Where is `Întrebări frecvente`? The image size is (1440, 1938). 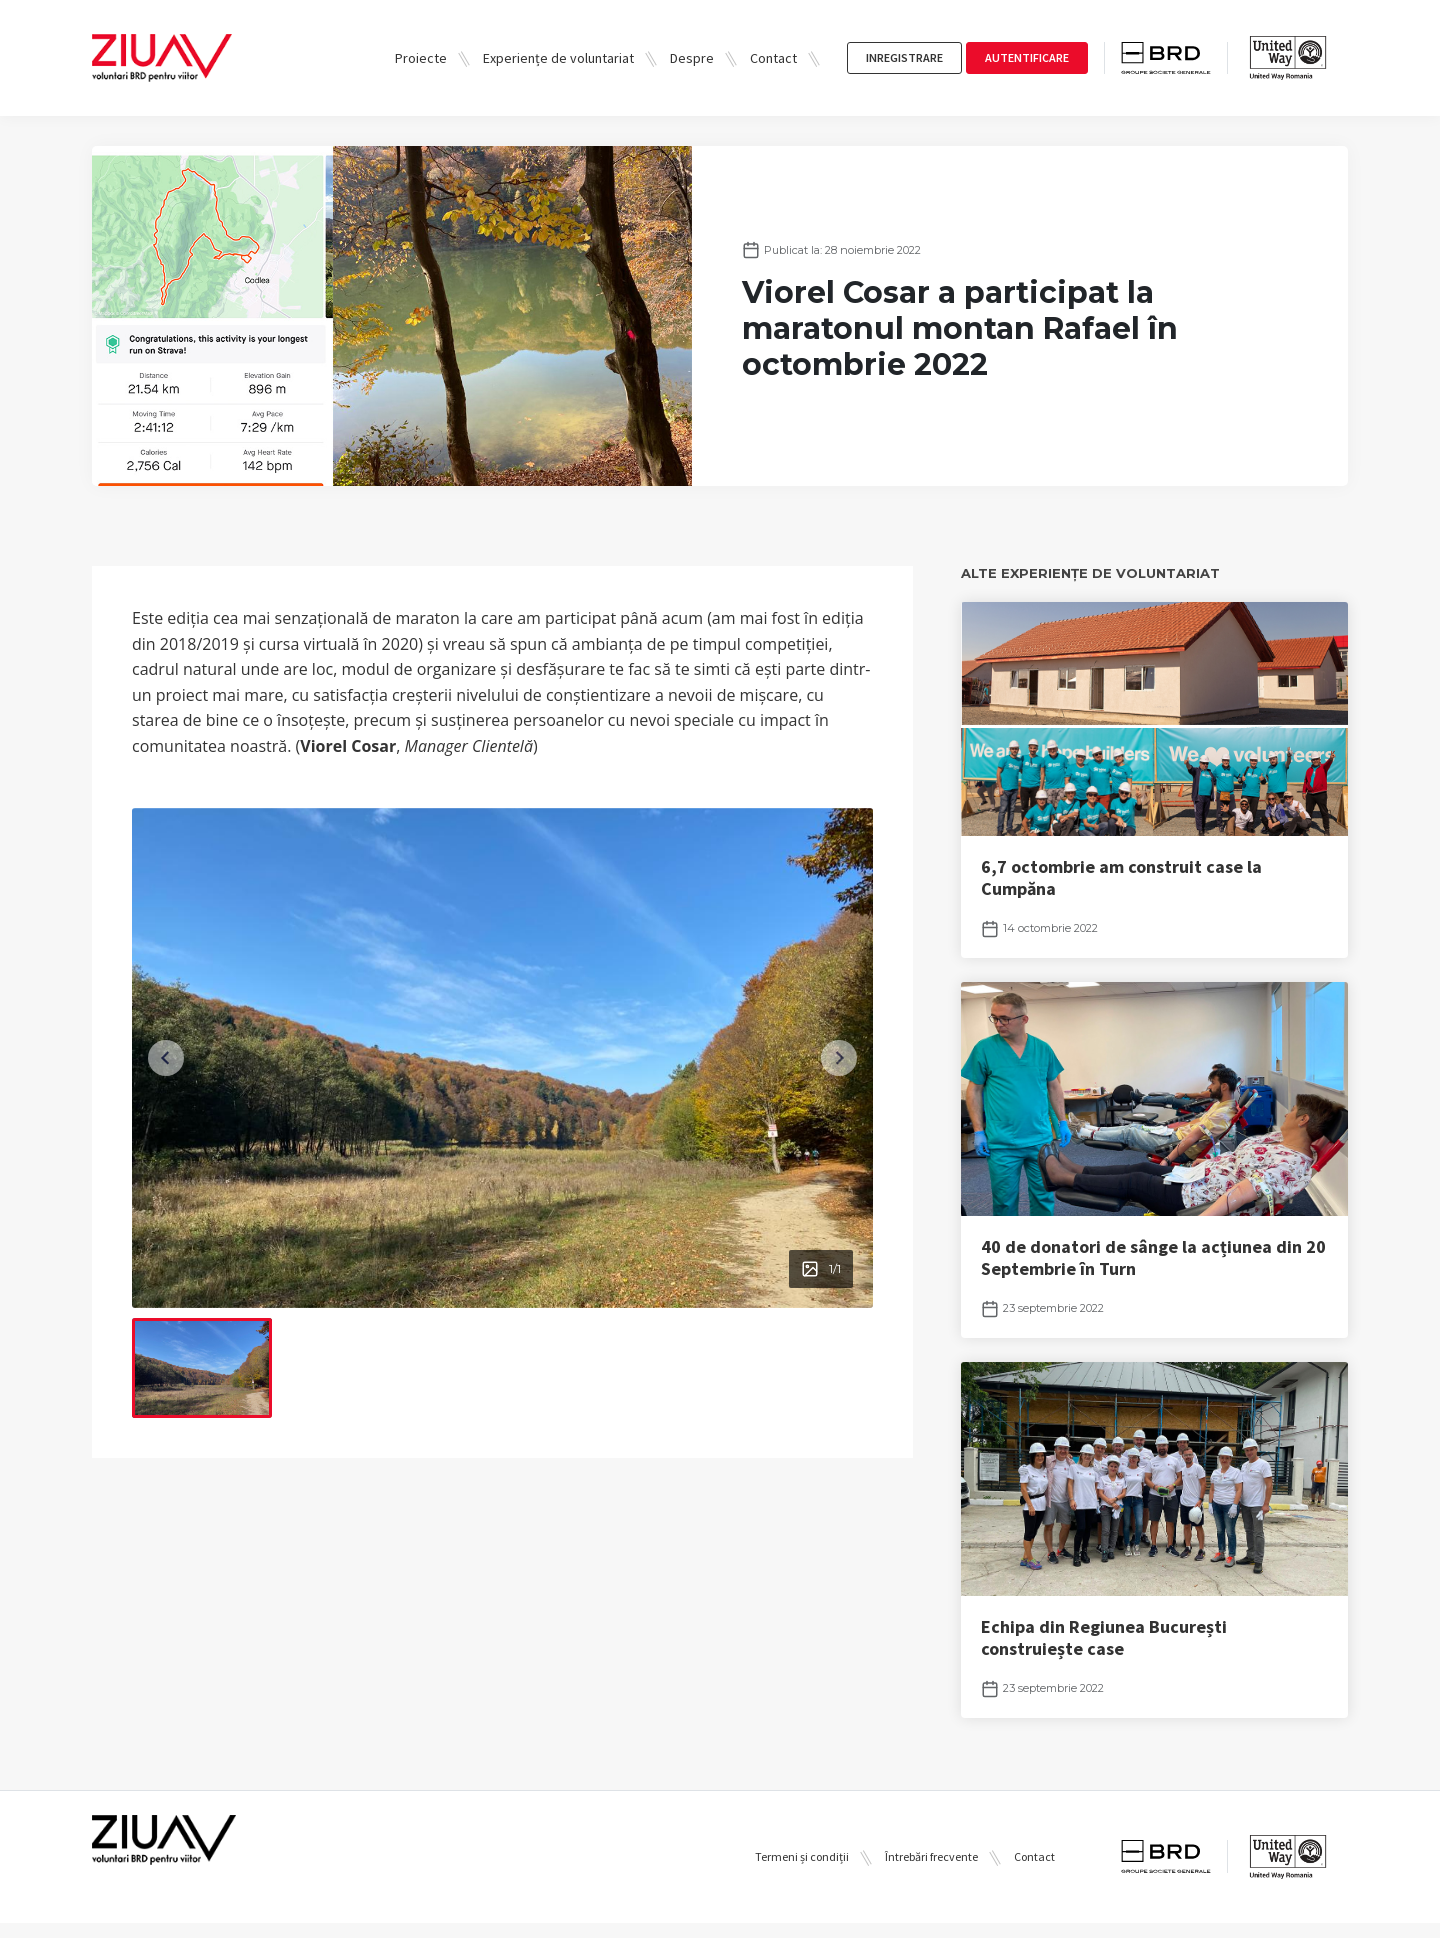 Întrebări frecvente is located at coordinates (931, 1872).